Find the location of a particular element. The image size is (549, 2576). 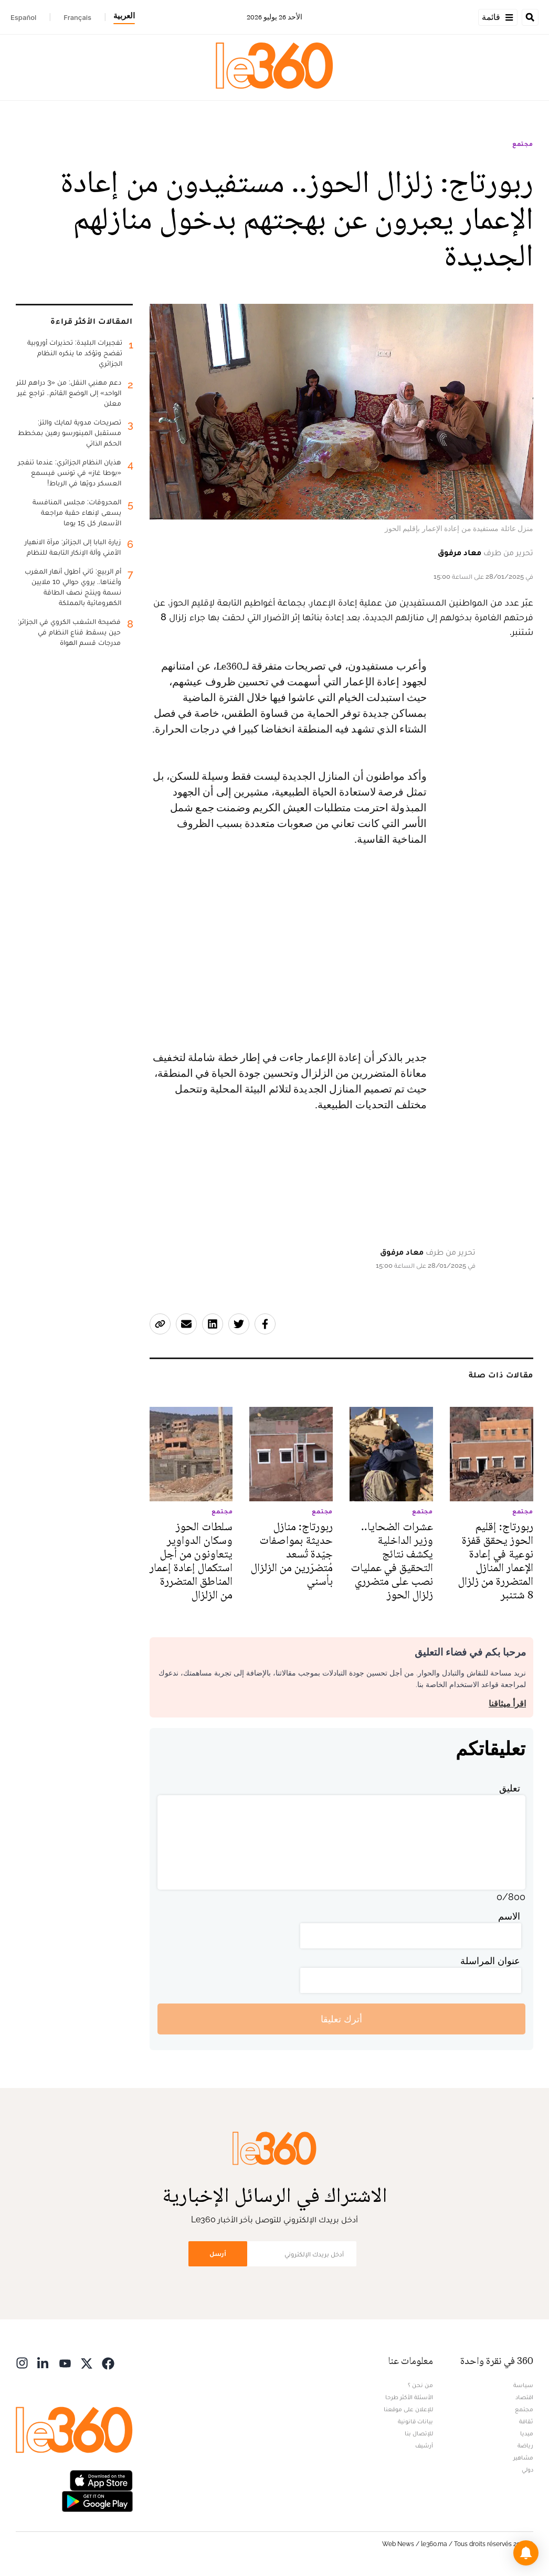

من نحن ؟ is located at coordinates (420, 2385).